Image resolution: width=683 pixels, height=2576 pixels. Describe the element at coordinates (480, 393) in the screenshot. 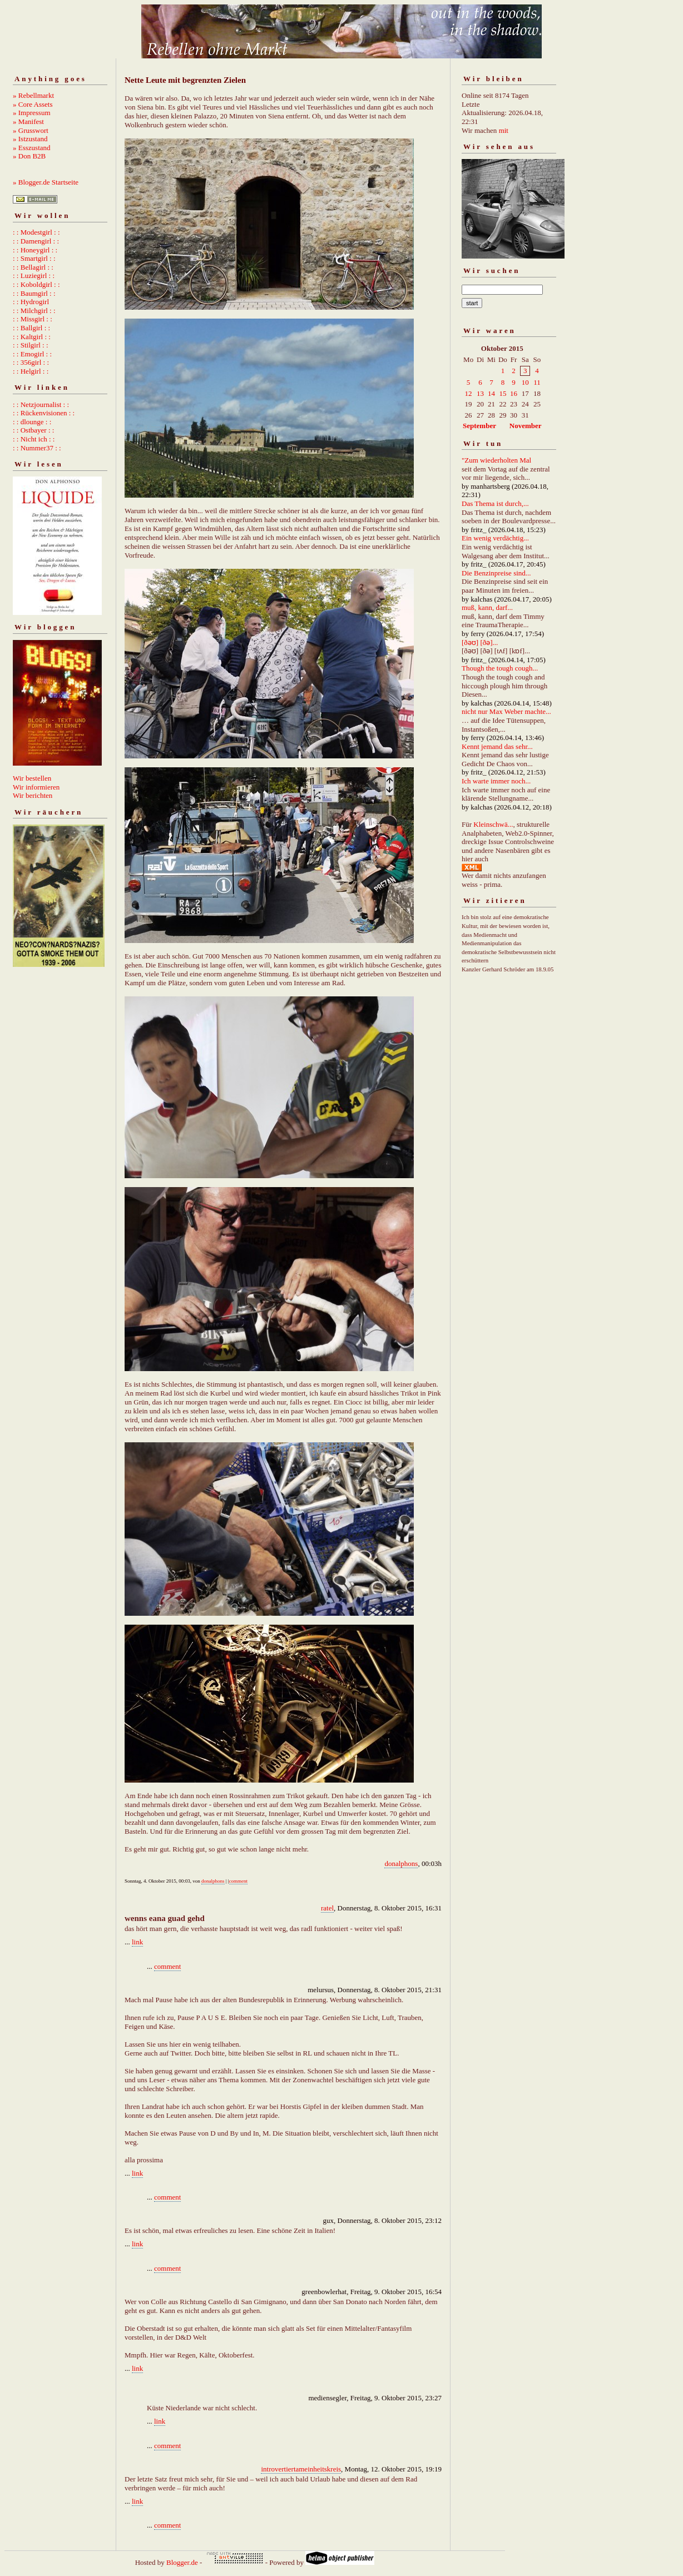

I see `13` at that location.